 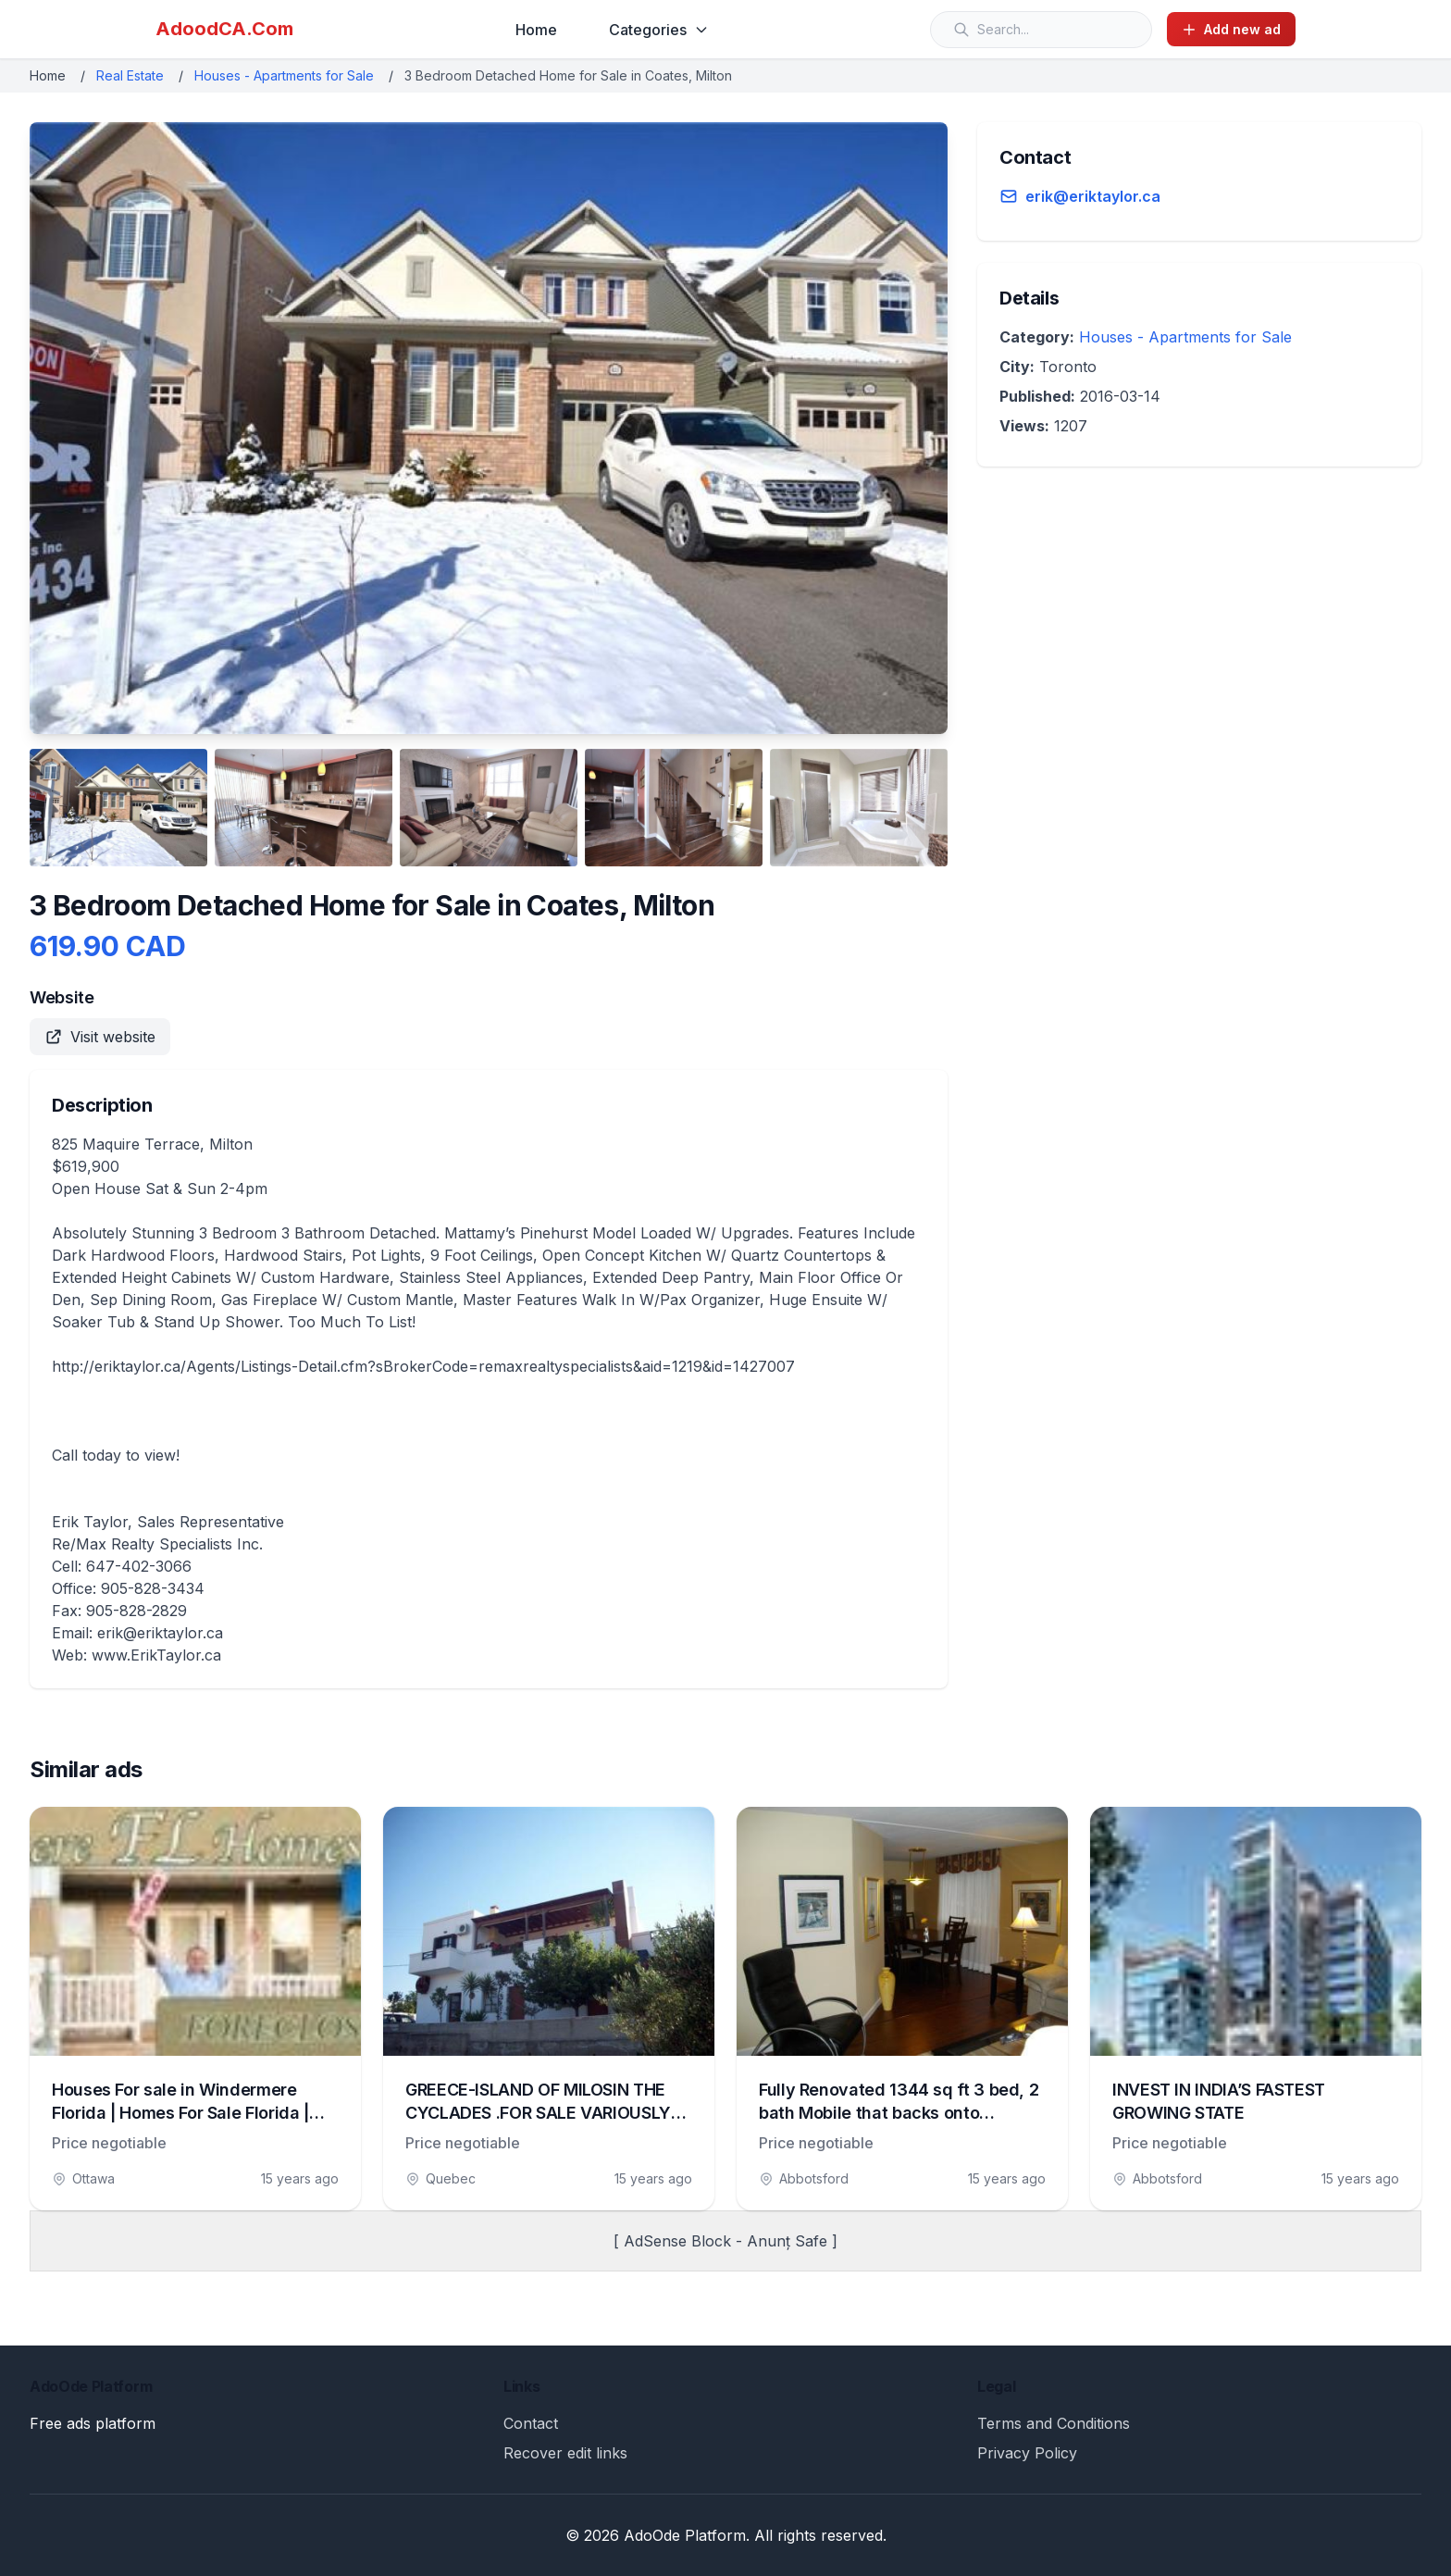 I want to click on Visit website, so click(x=99, y=1036).